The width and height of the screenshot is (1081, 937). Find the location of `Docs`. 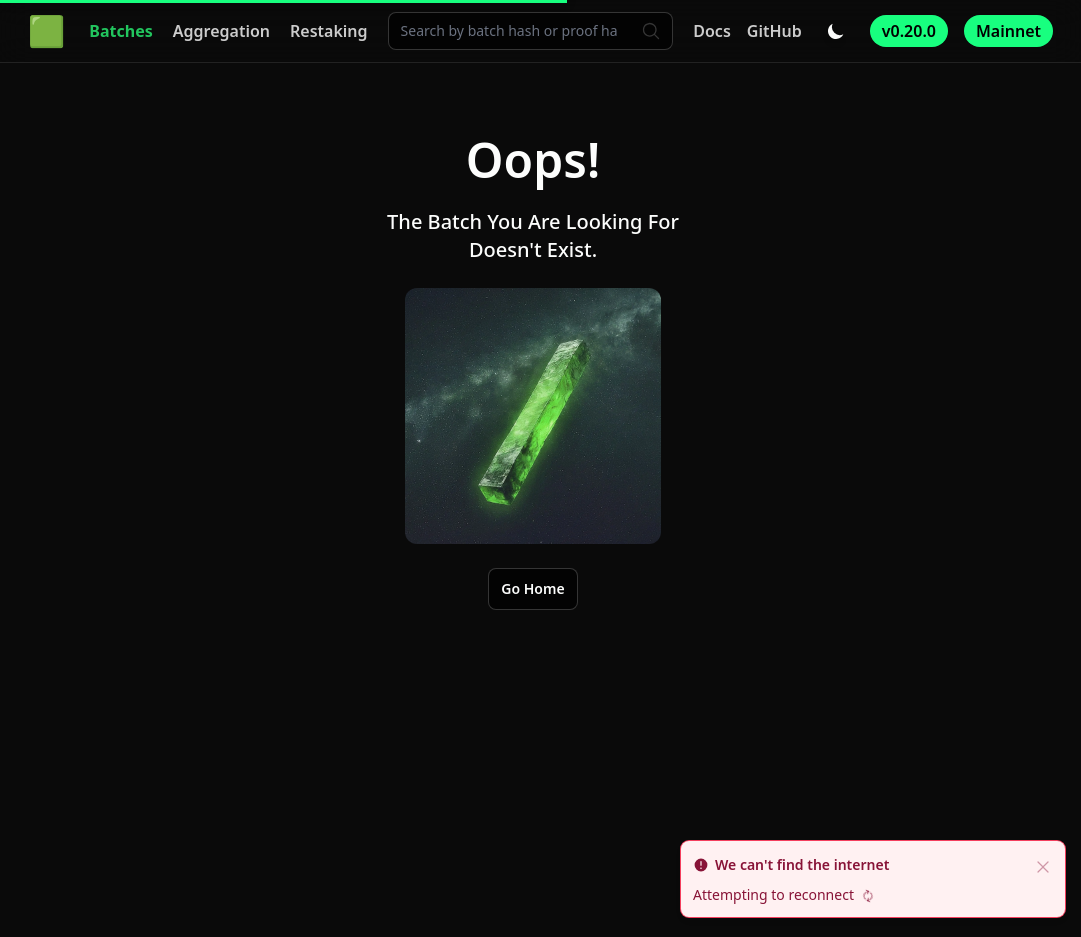

Docs is located at coordinates (712, 31).